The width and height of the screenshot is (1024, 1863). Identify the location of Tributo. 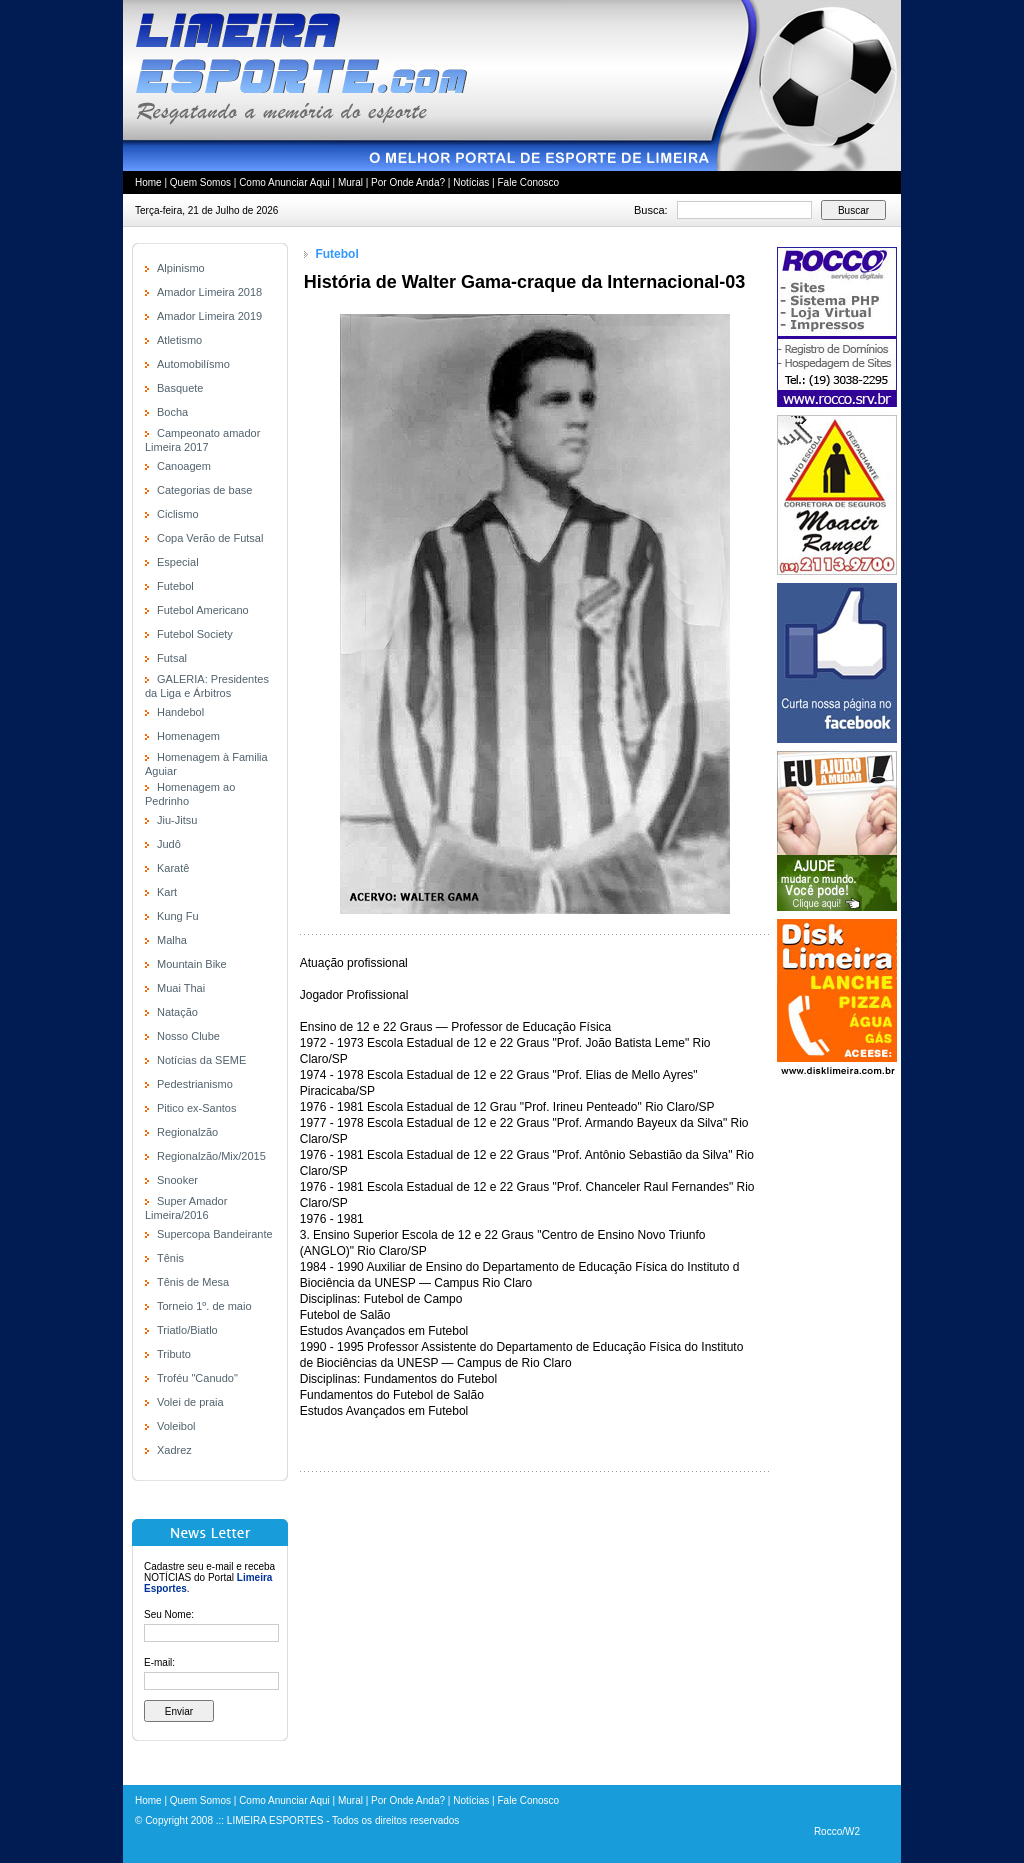
(174, 1354).